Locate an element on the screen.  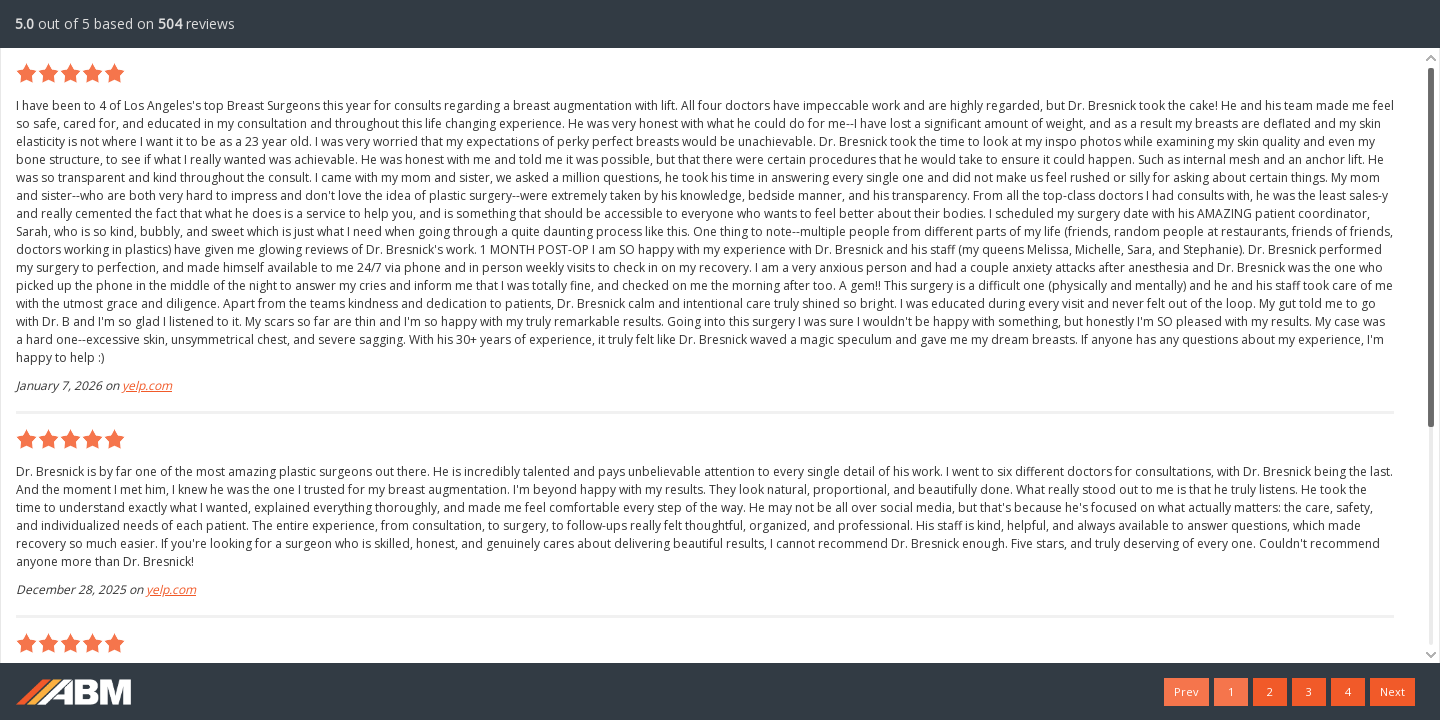
Next is located at coordinates (1392, 691).